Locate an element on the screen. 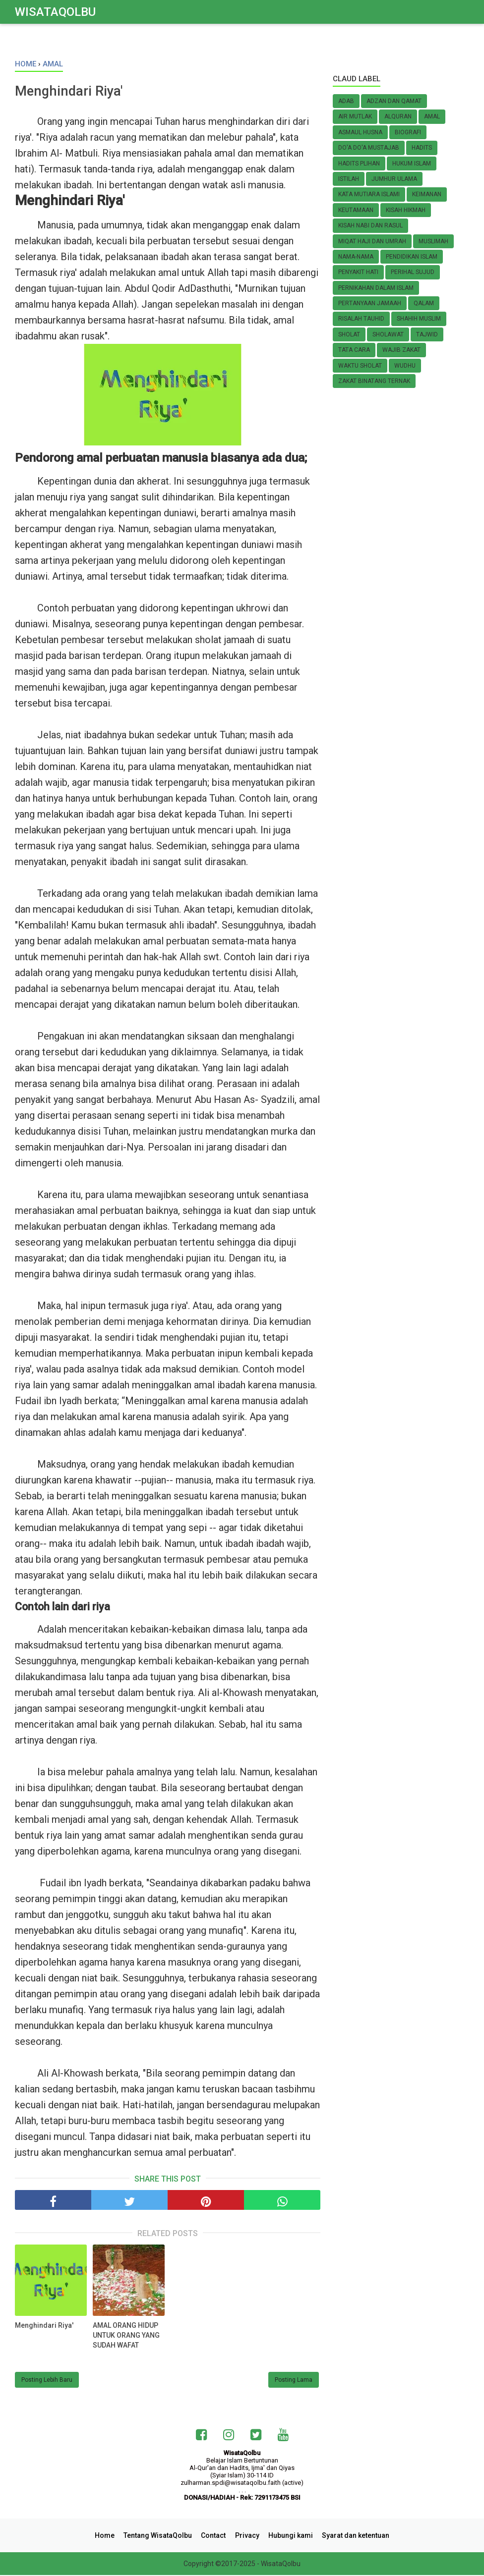  Keutamaan is located at coordinates (355, 210).